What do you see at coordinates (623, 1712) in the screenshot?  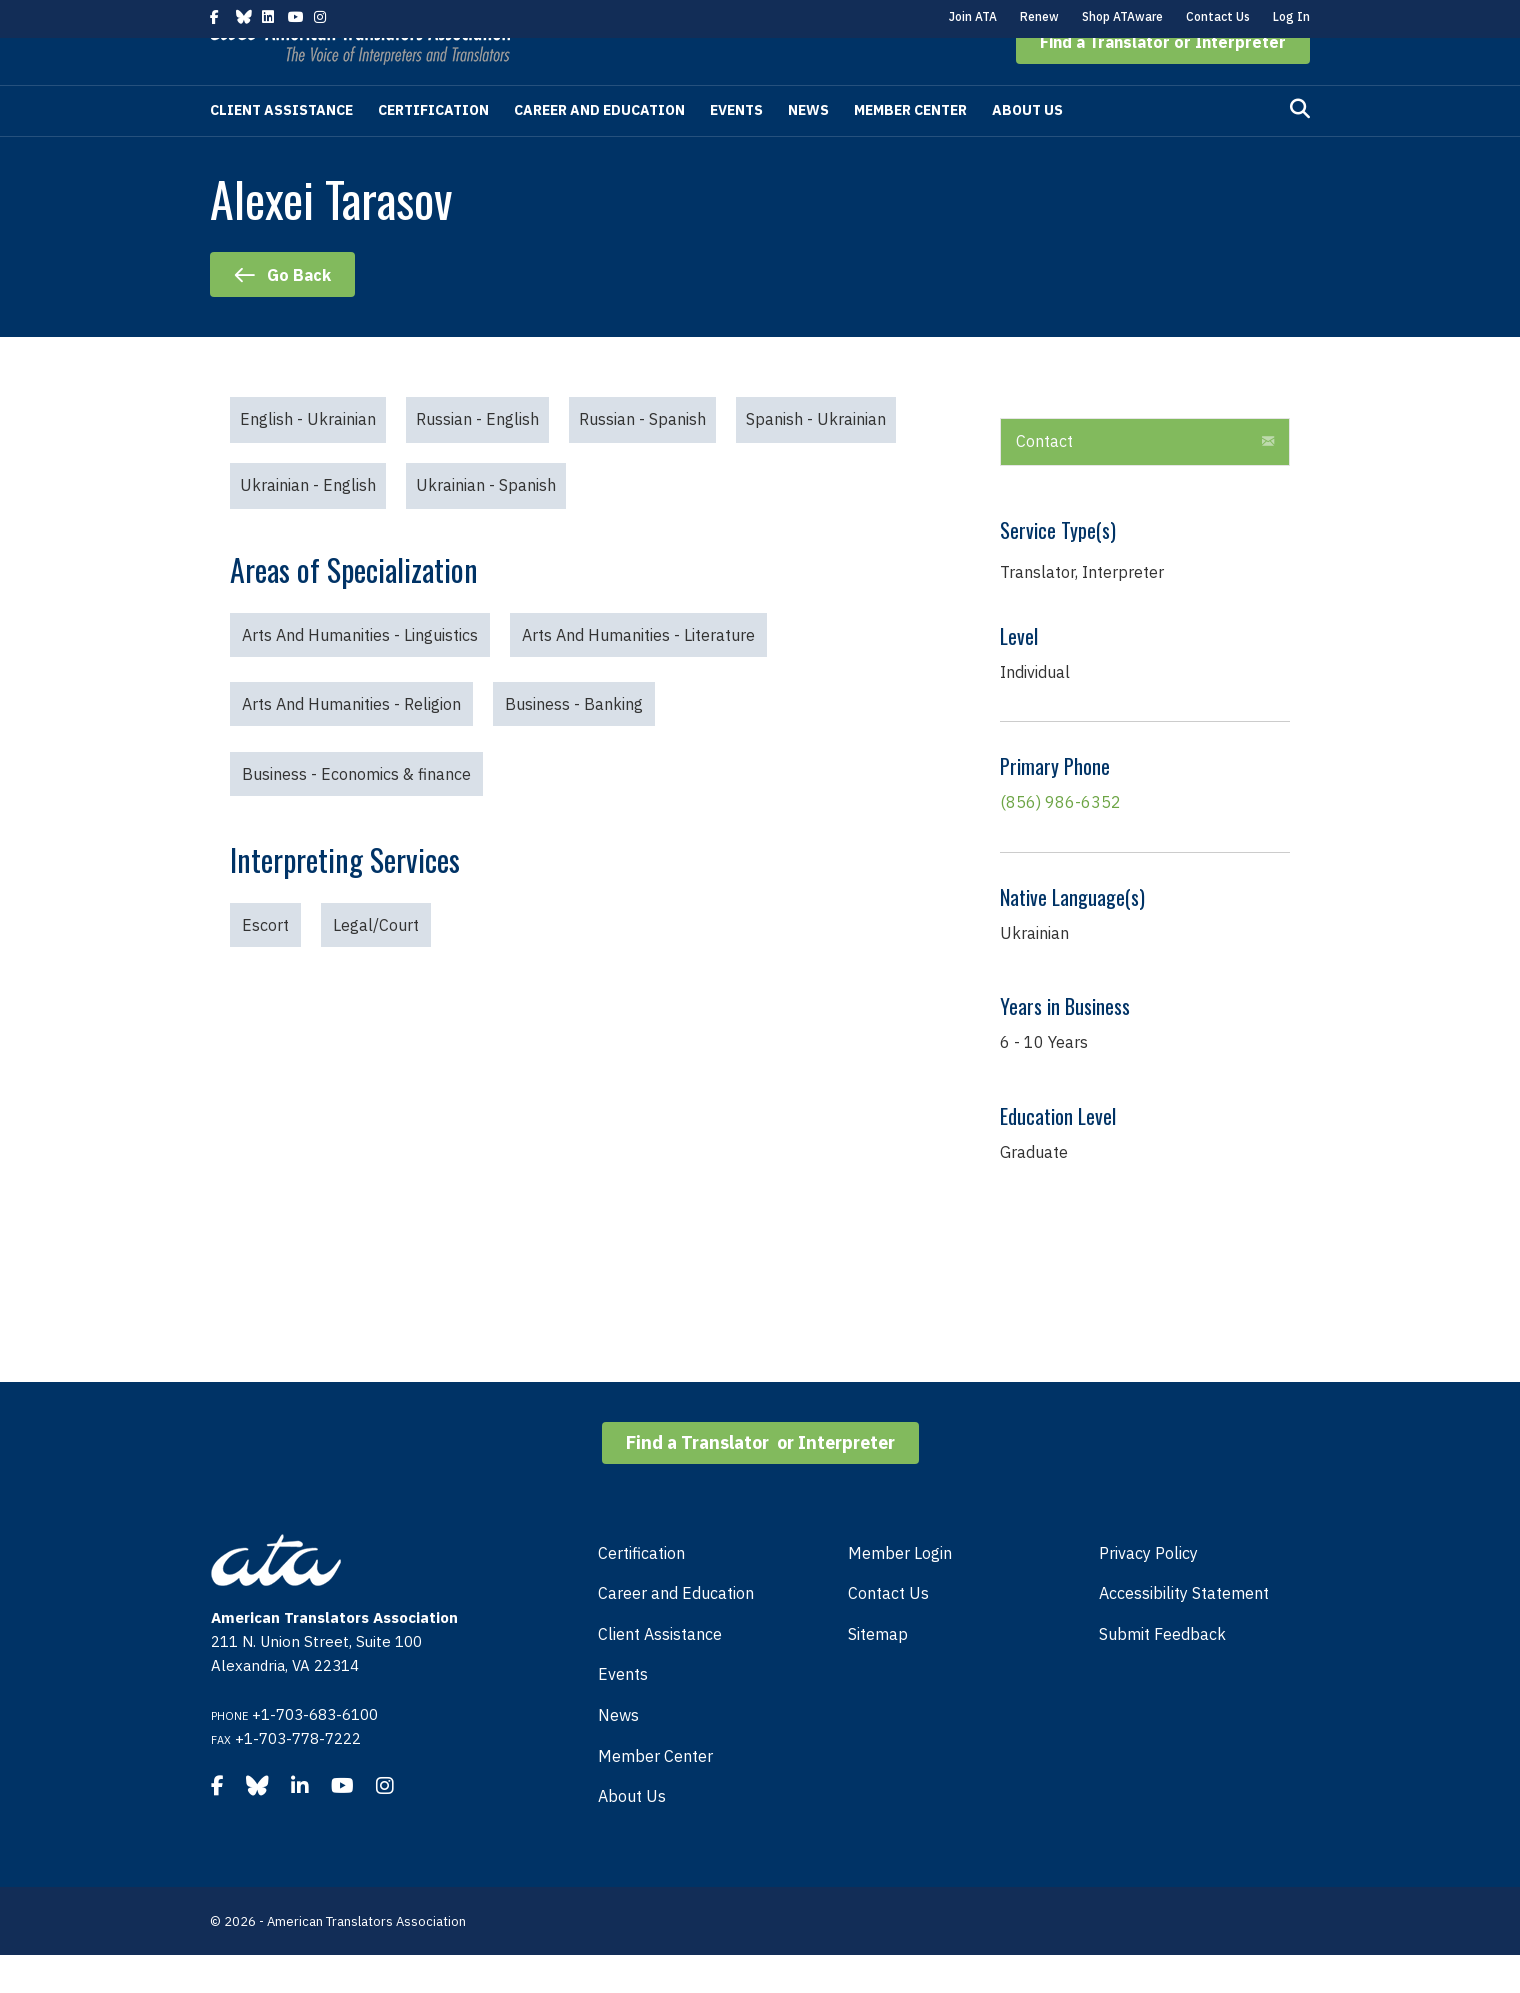 I see `Events [menuitem]` at bounding box center [623, 1712].